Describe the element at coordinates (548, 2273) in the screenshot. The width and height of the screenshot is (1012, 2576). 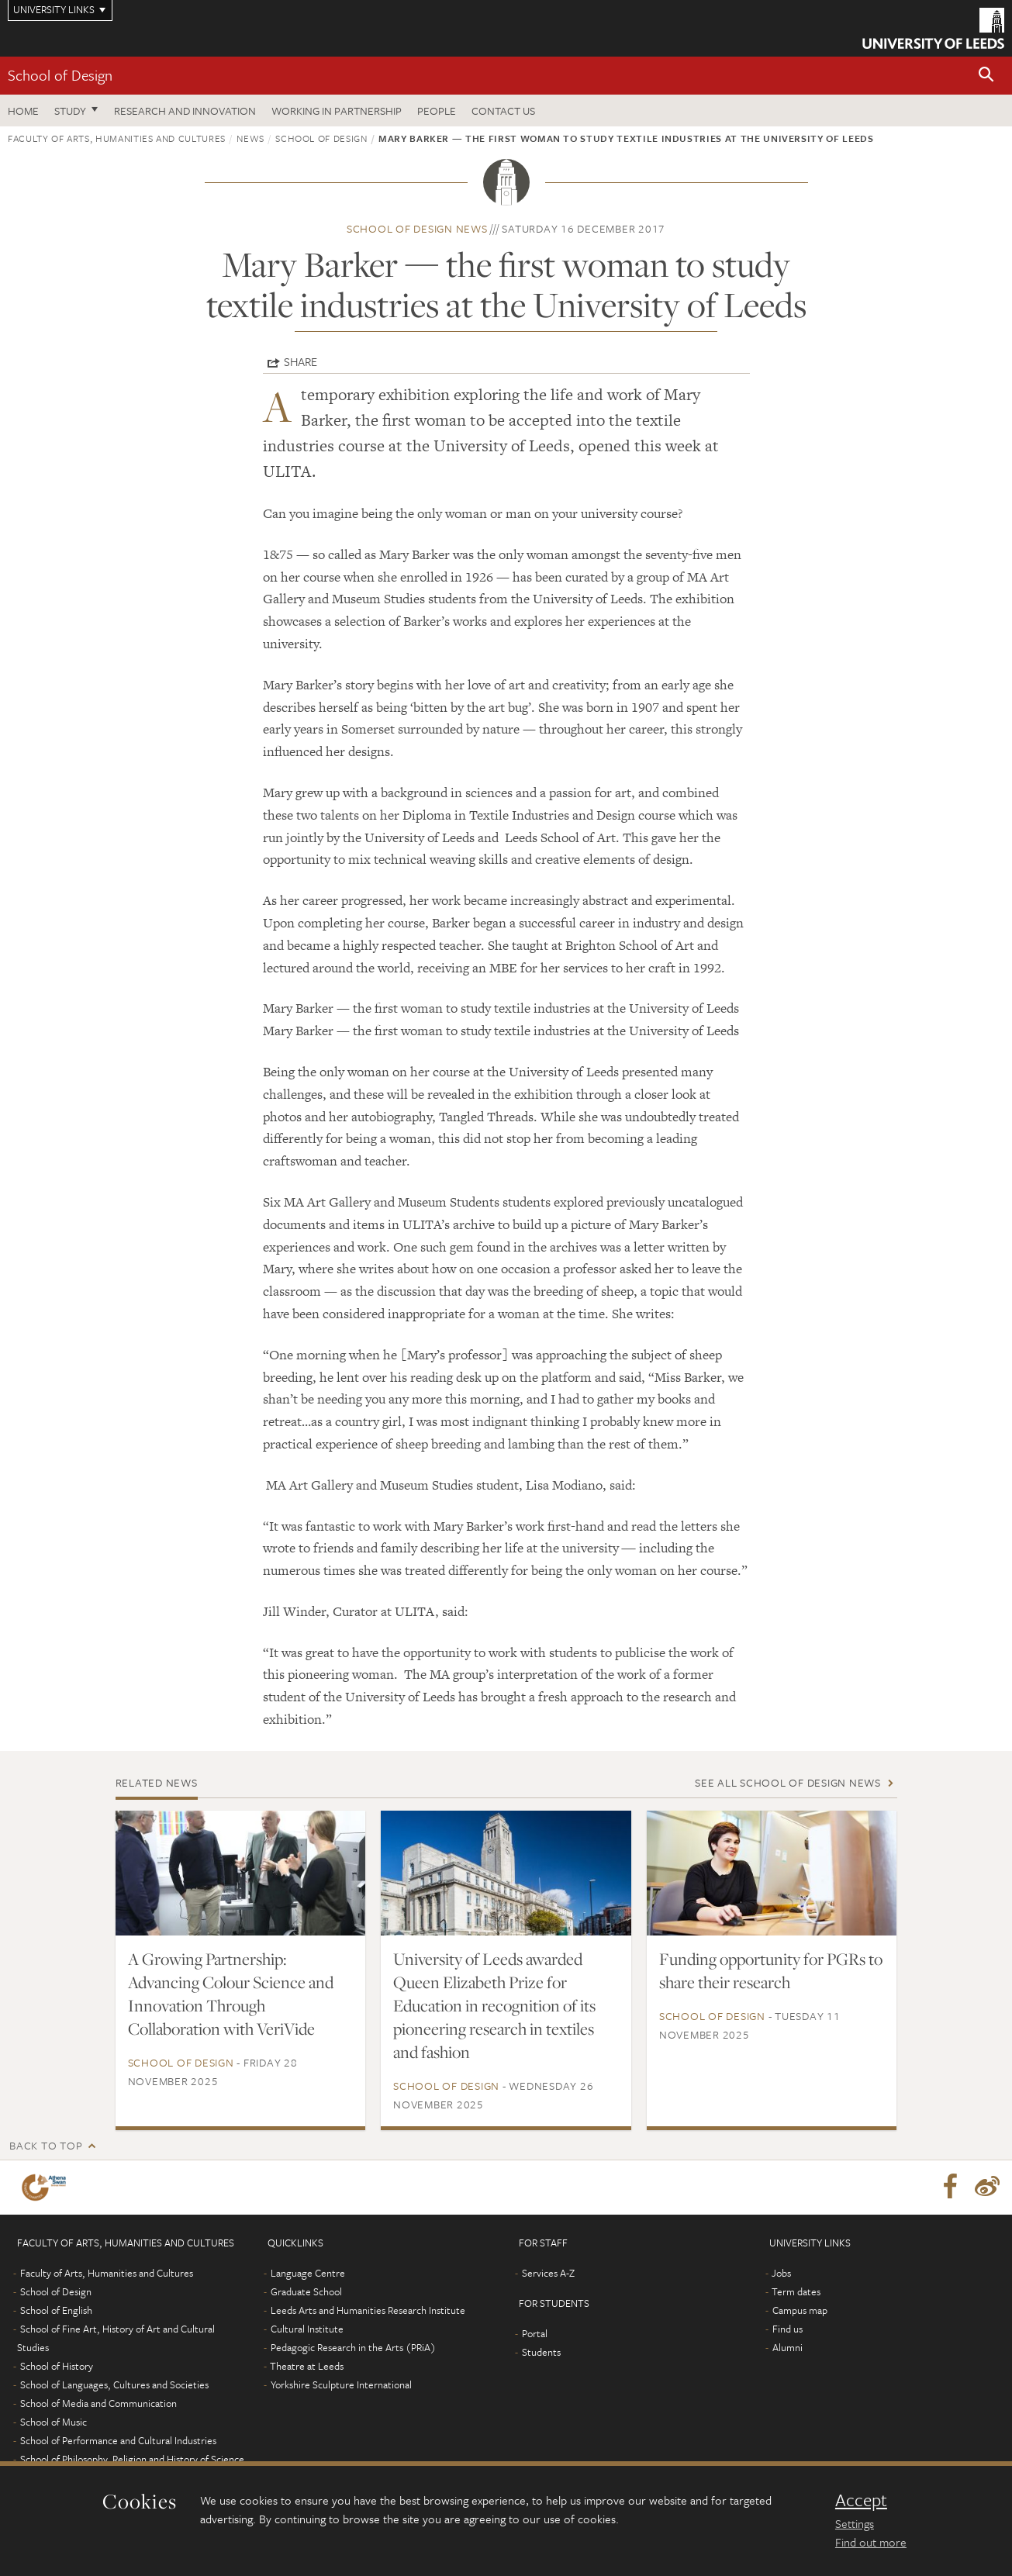
I see `Services A-Z` at that location.